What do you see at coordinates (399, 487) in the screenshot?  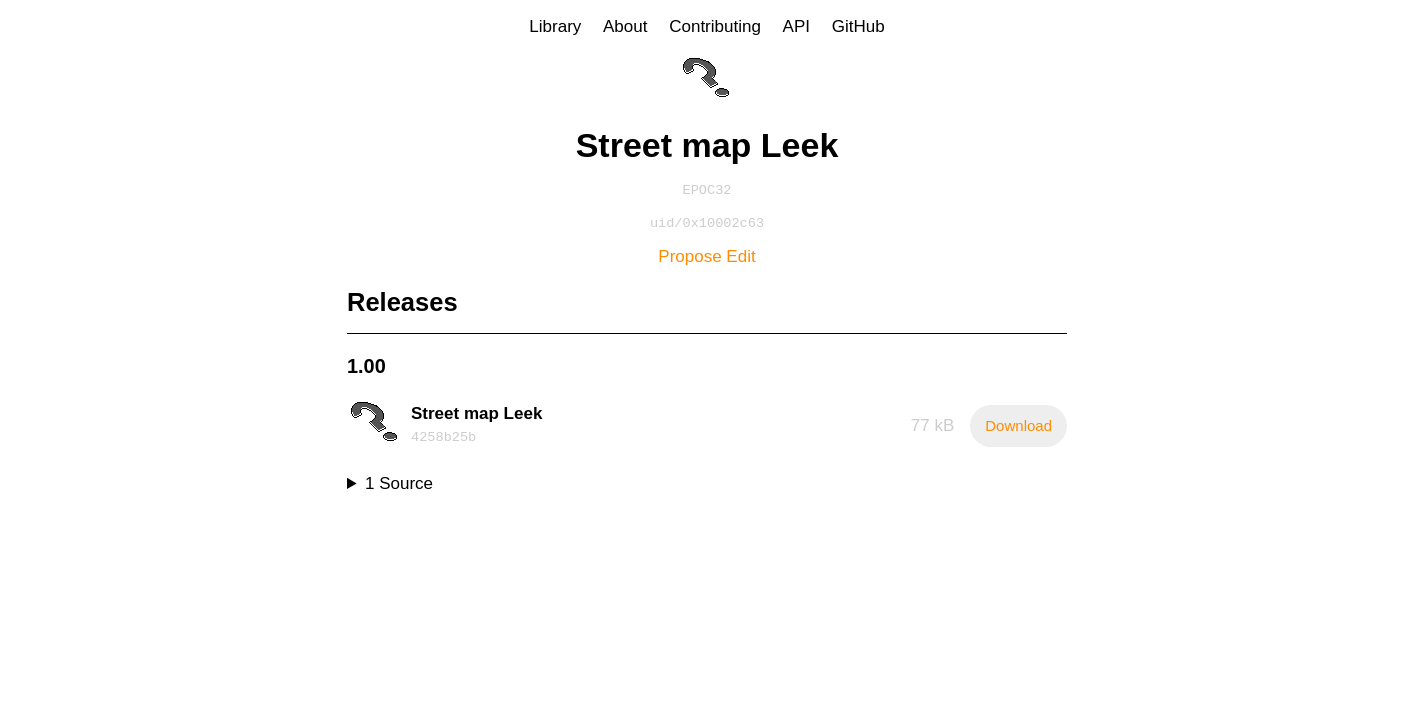 I see `1 Source` at bounding box center [399, 487].